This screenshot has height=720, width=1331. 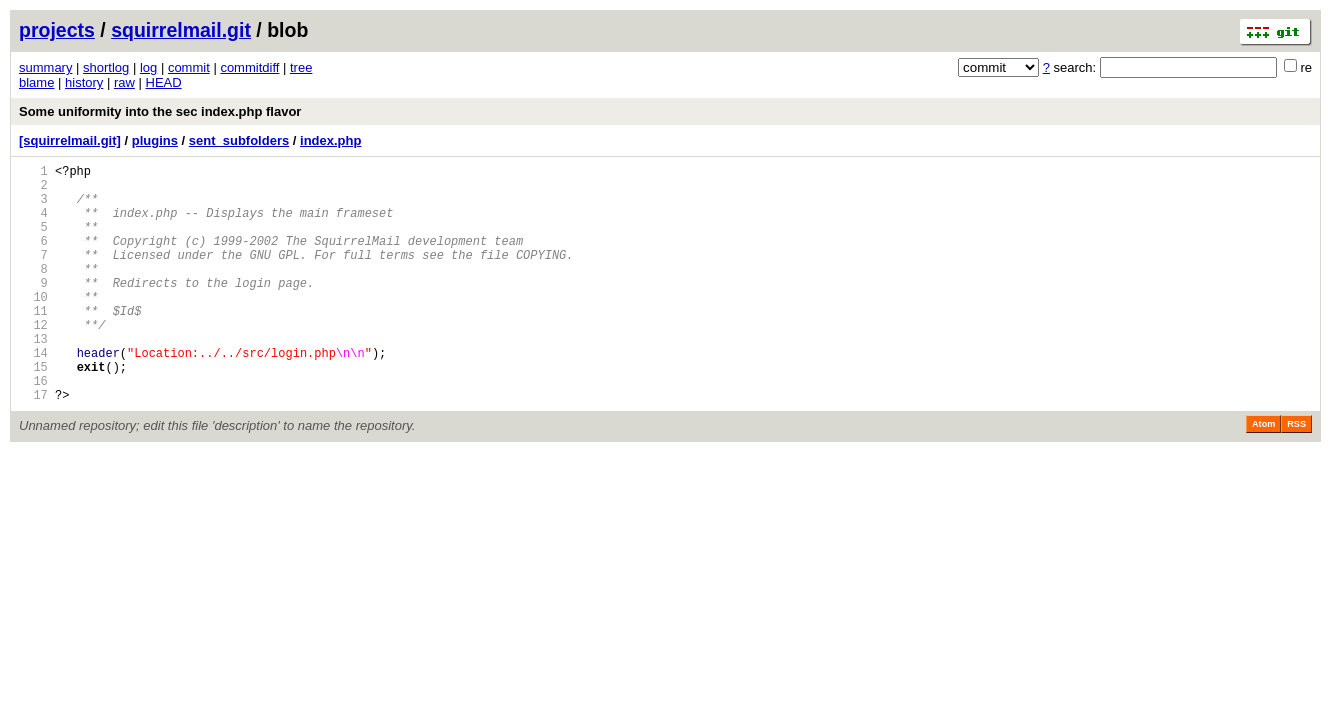 What do you see at coordinates (57, 30) in the screenshot?
I see `projects` at bounding box center [57, 30].